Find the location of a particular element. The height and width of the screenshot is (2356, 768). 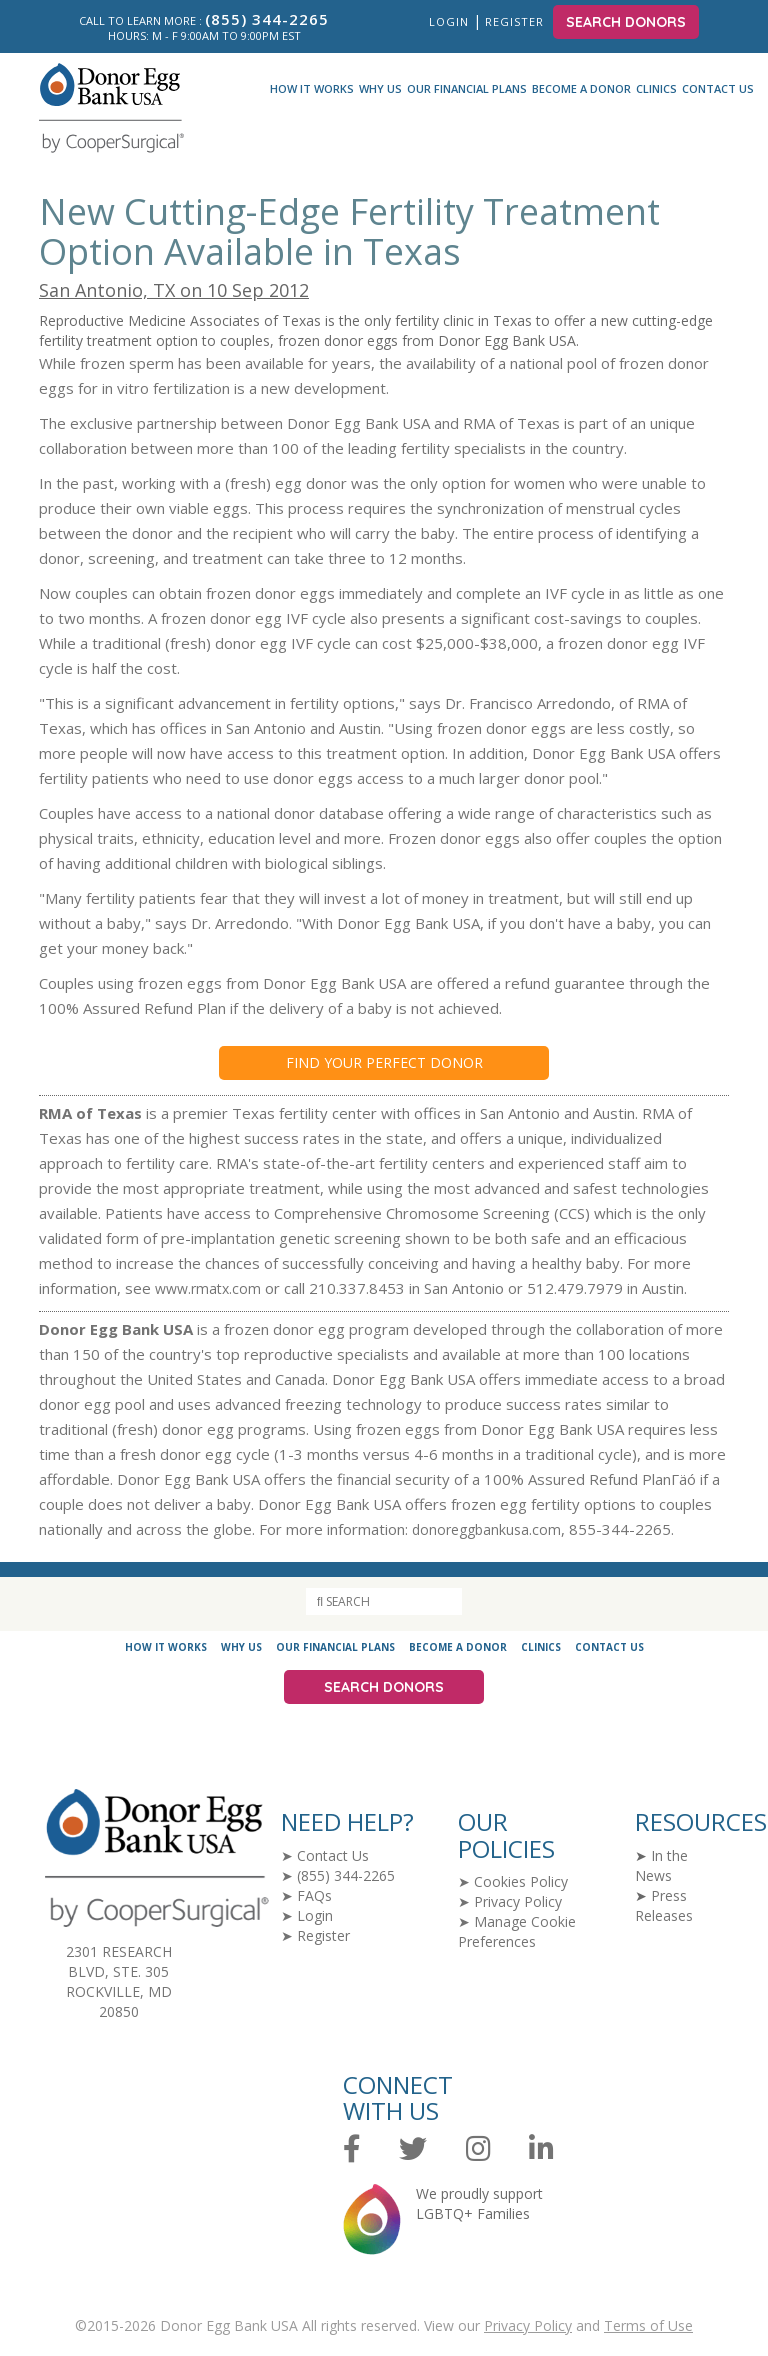

[Instagram] is located at coordinates (478, 2149).